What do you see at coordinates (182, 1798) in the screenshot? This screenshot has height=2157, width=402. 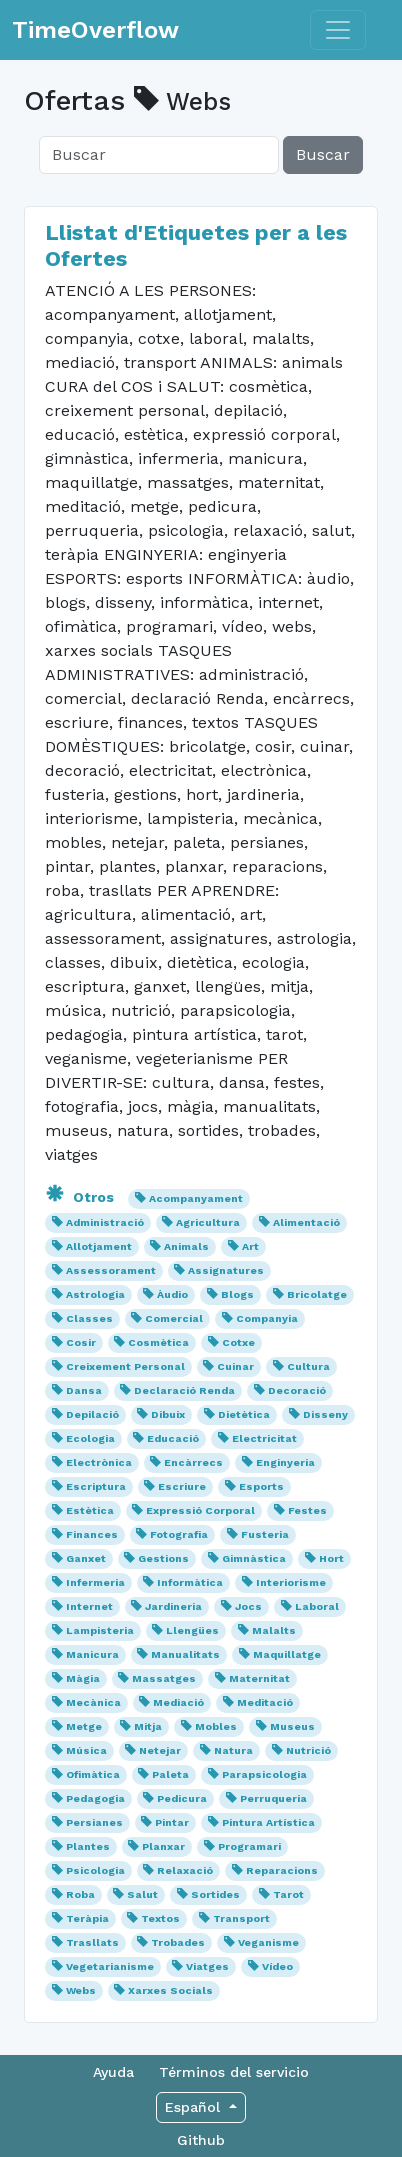 I see `Pedicura` at bounding box center [182, 1798].